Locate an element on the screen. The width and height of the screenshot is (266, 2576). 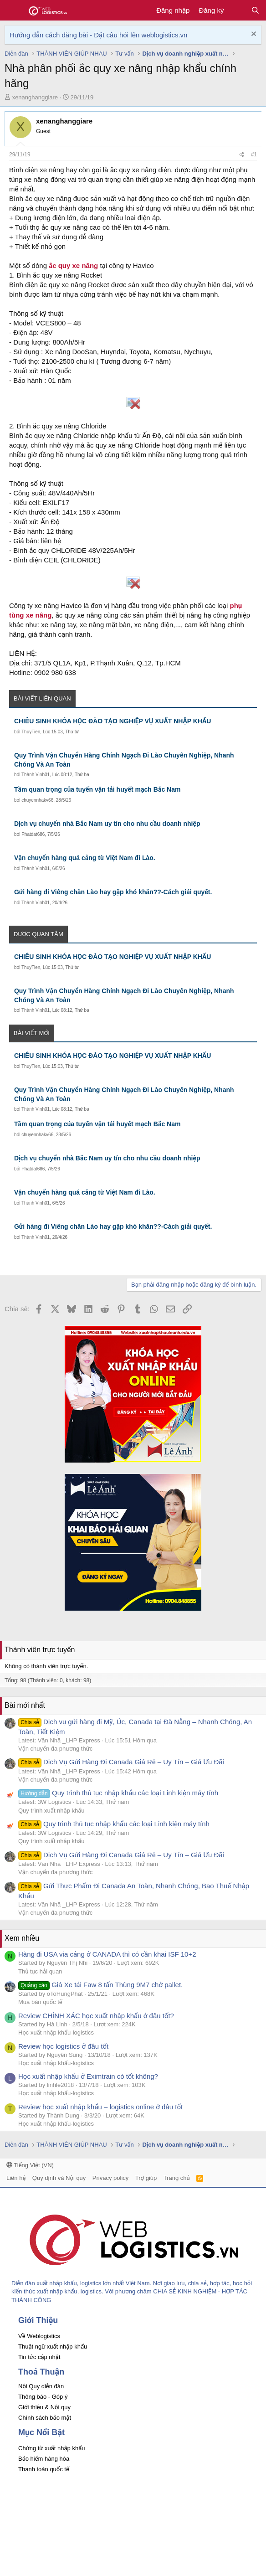
[Có gì mới?] is located at coordinates (237, 10).